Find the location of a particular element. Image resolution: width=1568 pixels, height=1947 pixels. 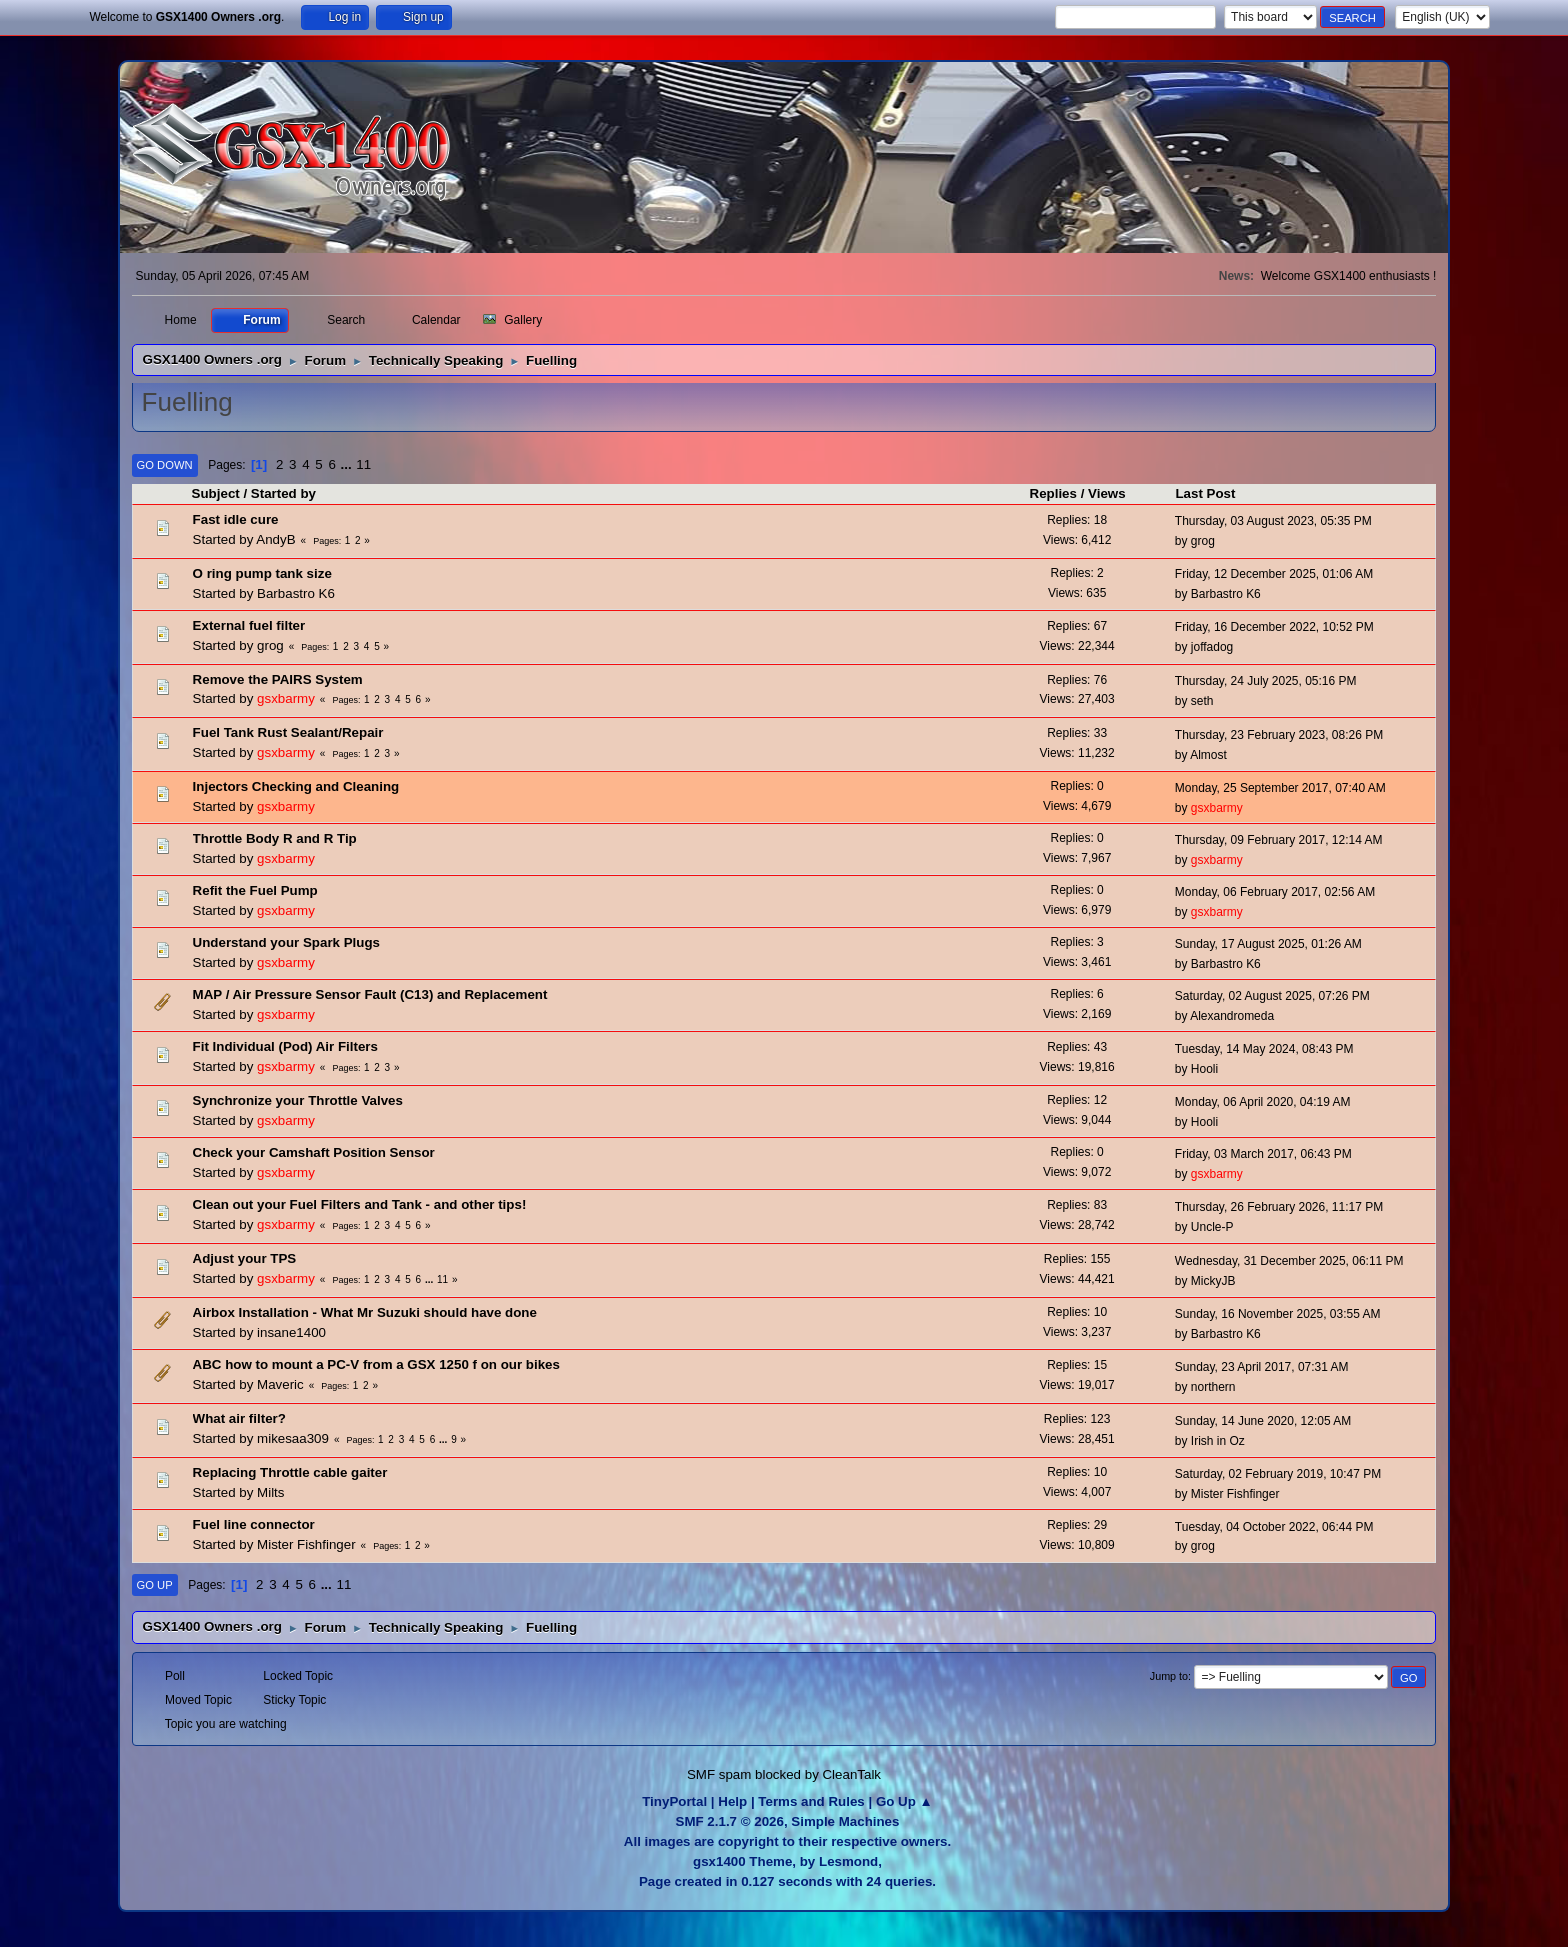

AndyB is located at coordinates (275, 539).